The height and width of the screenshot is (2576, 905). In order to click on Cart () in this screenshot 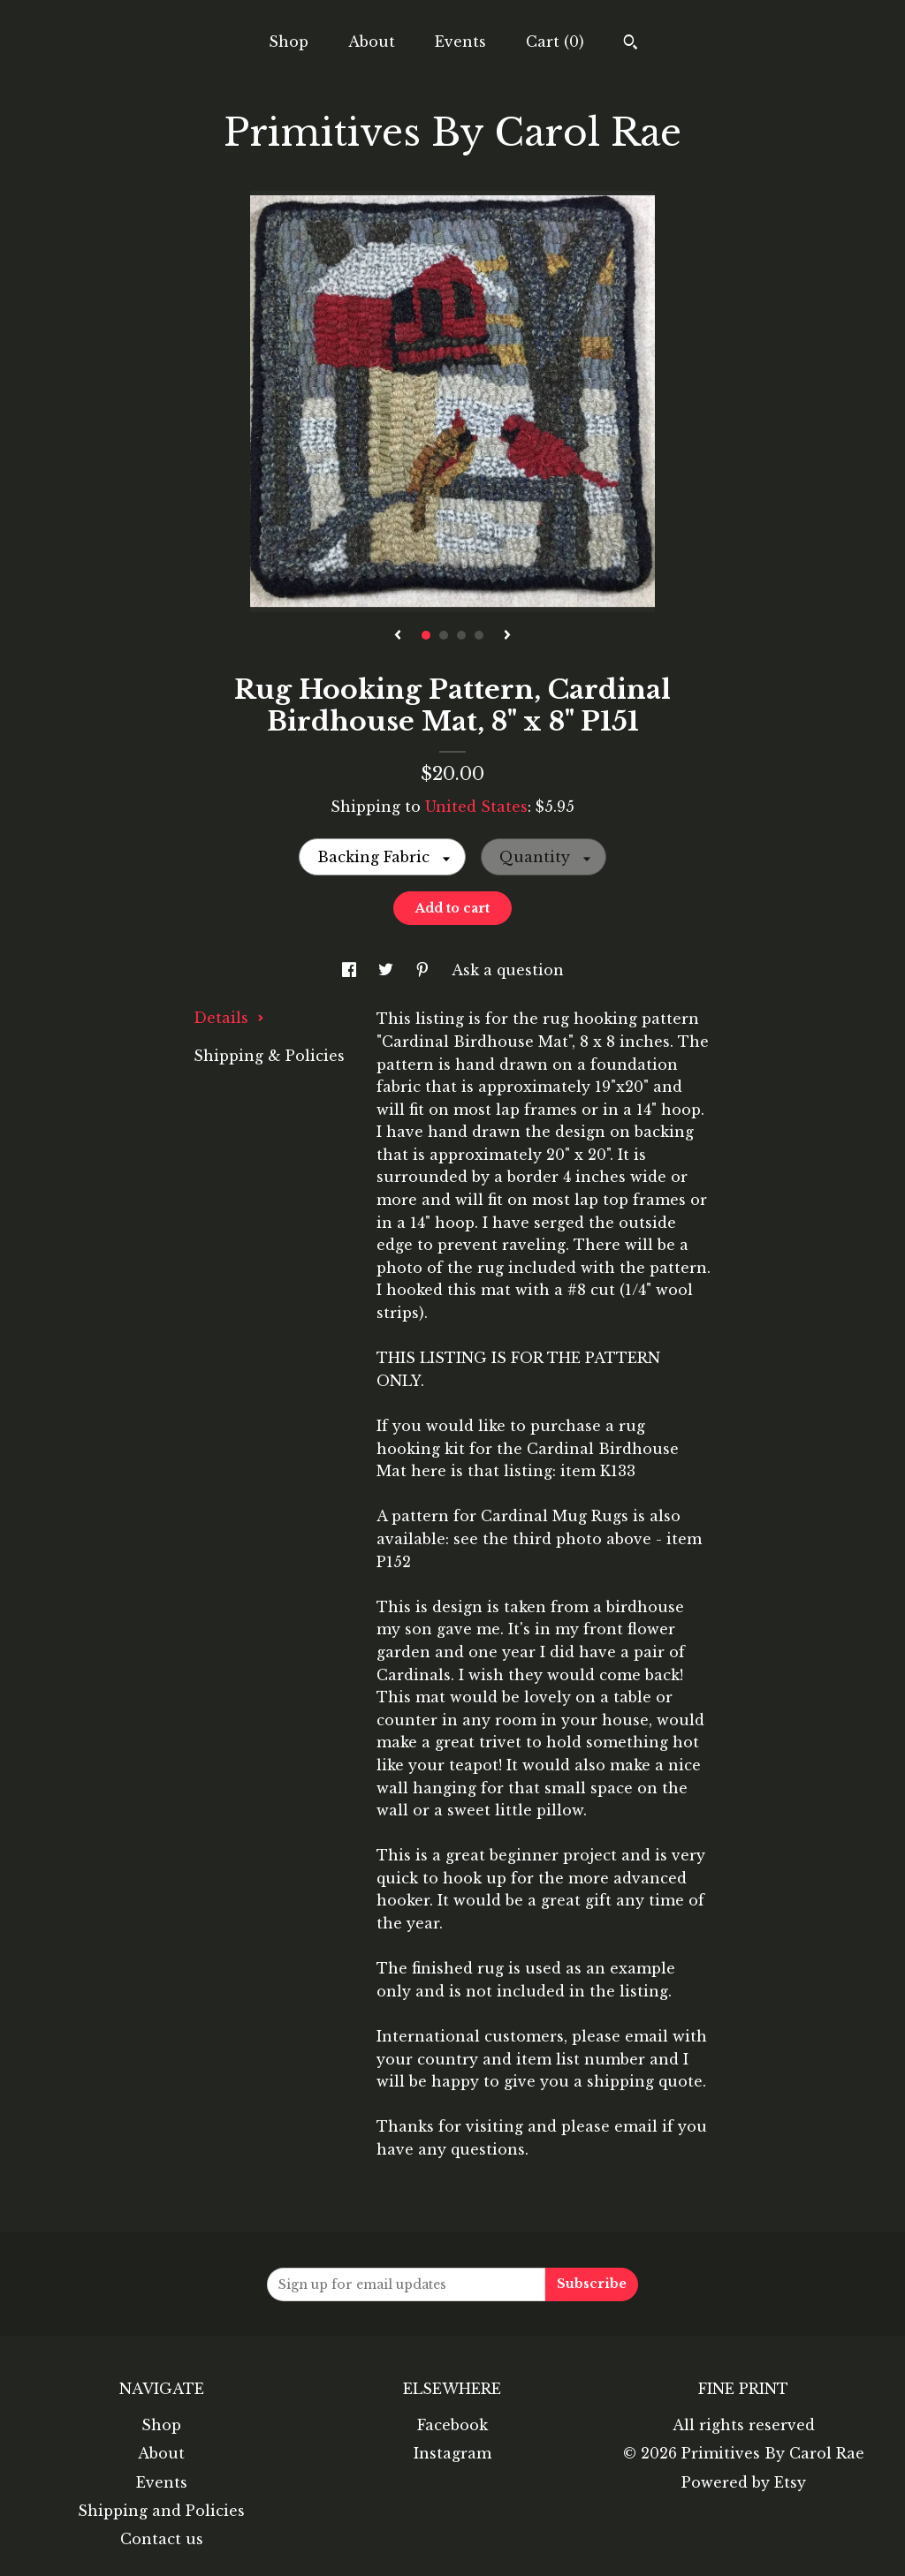, I will do `click(555, 41)`.